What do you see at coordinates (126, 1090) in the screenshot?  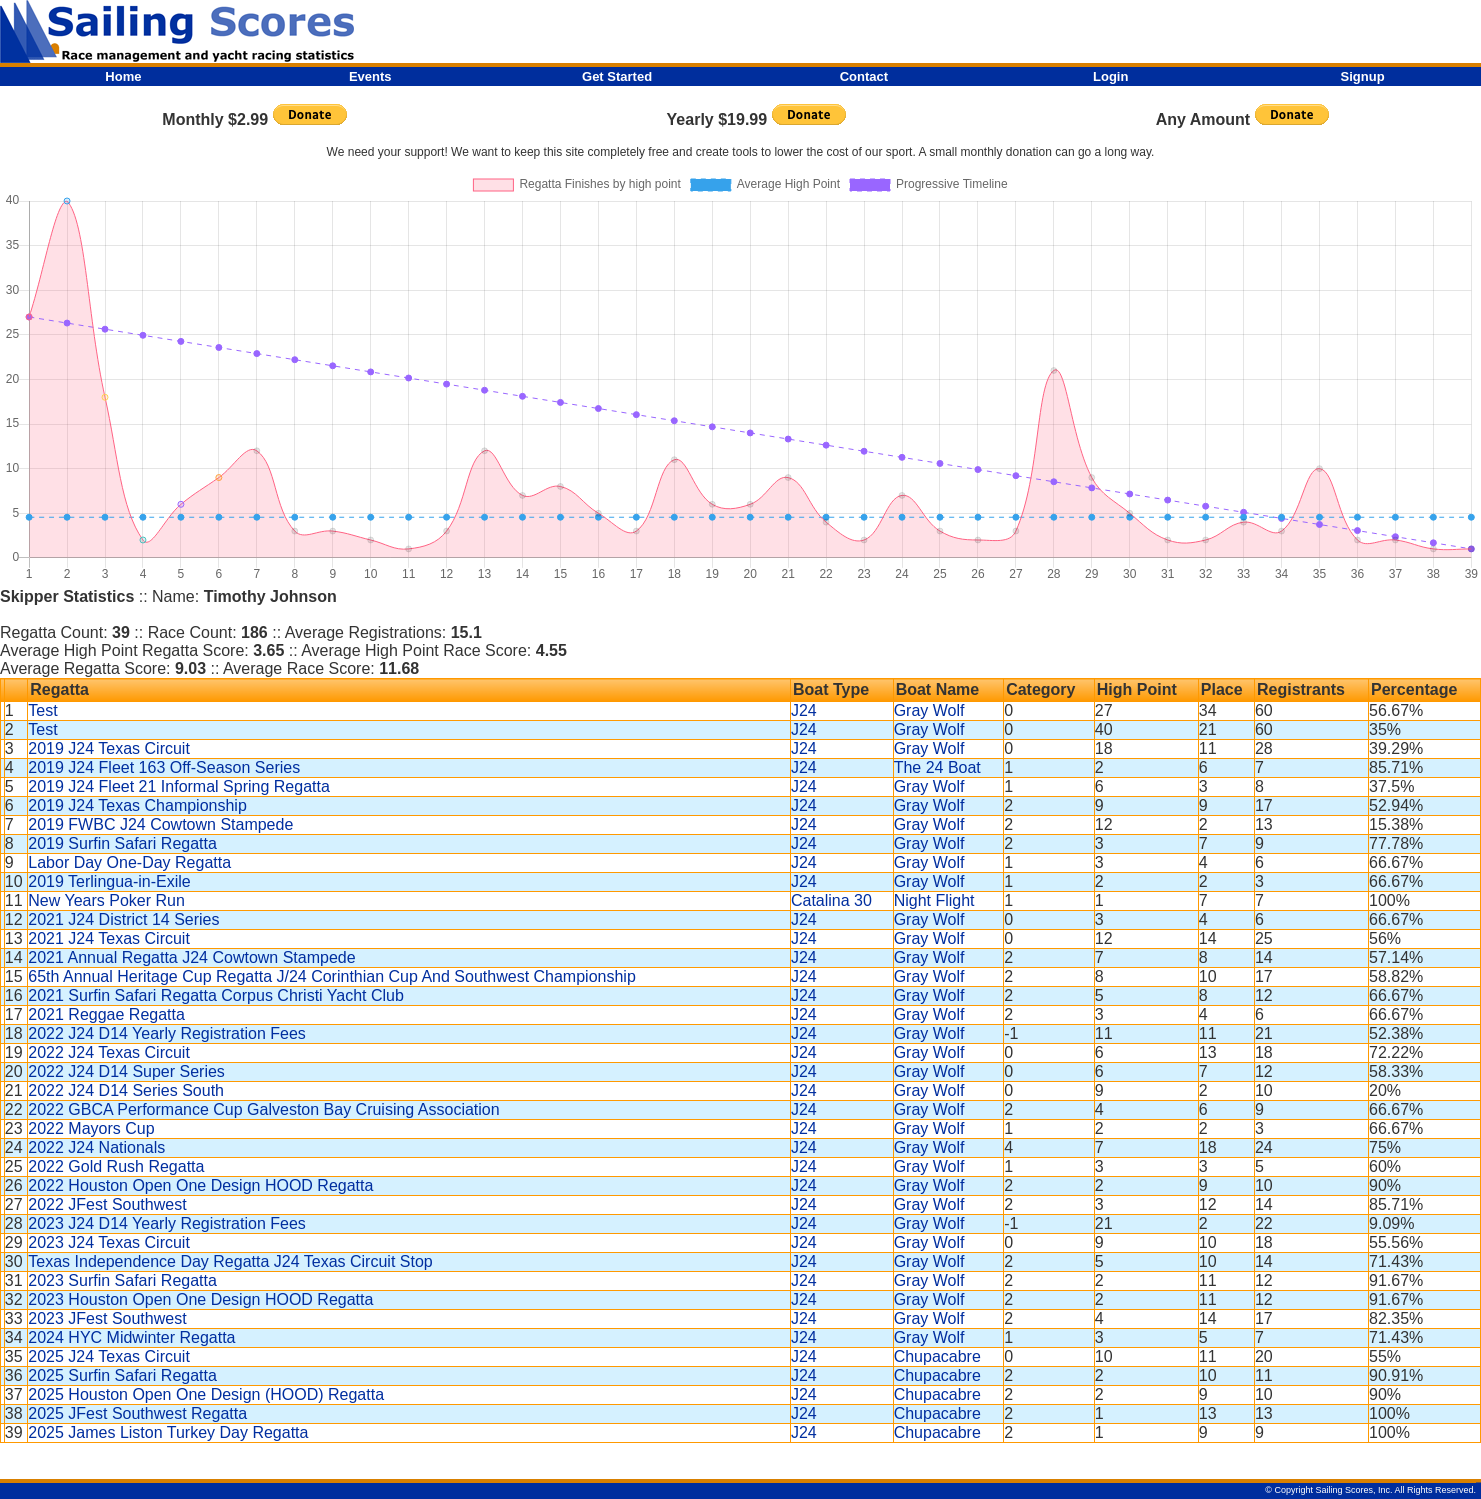 I see `2022 J24 D14 Series South` at bounding box center [126, 1090].